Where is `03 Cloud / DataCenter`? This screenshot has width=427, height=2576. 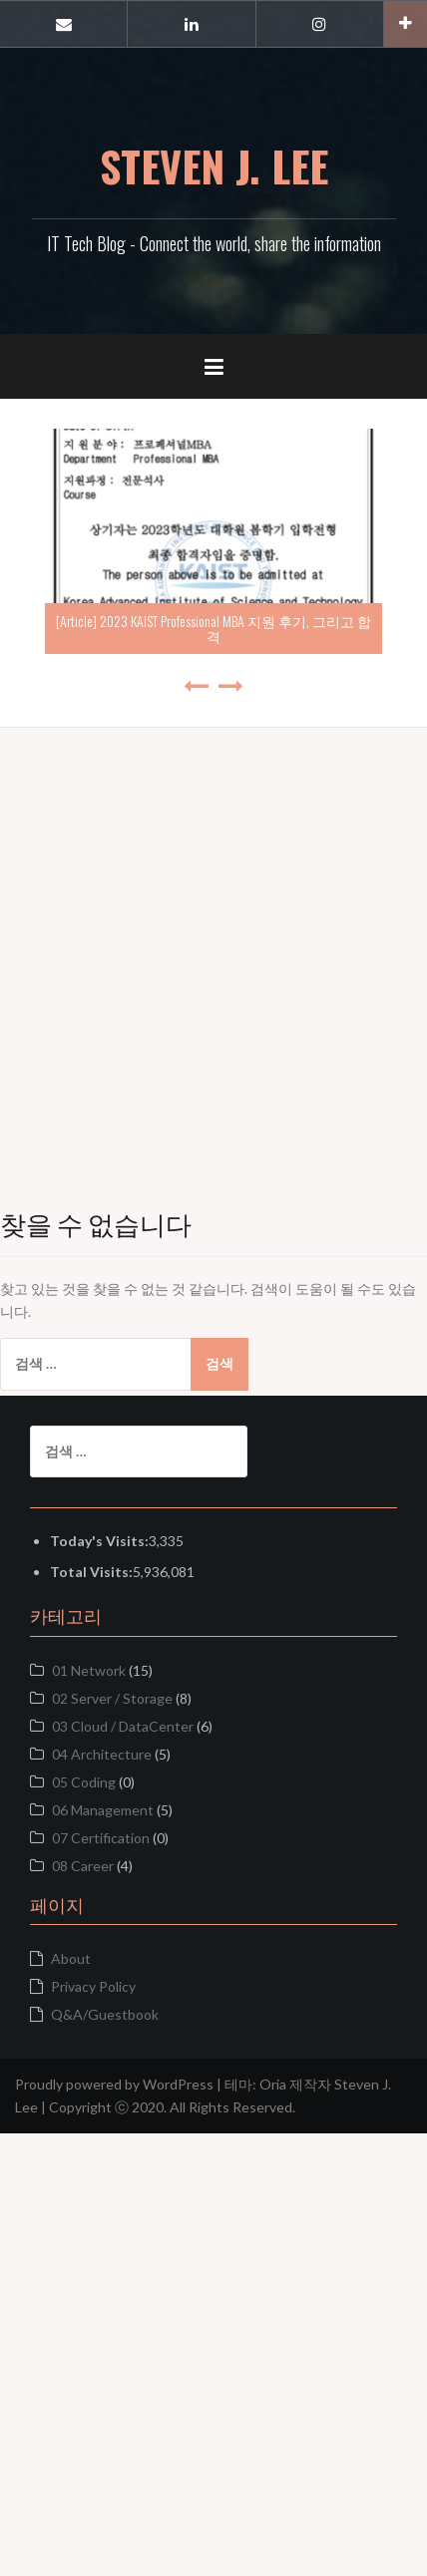 03 Cloud / DataCenter is located at coordinates (123, 1726).